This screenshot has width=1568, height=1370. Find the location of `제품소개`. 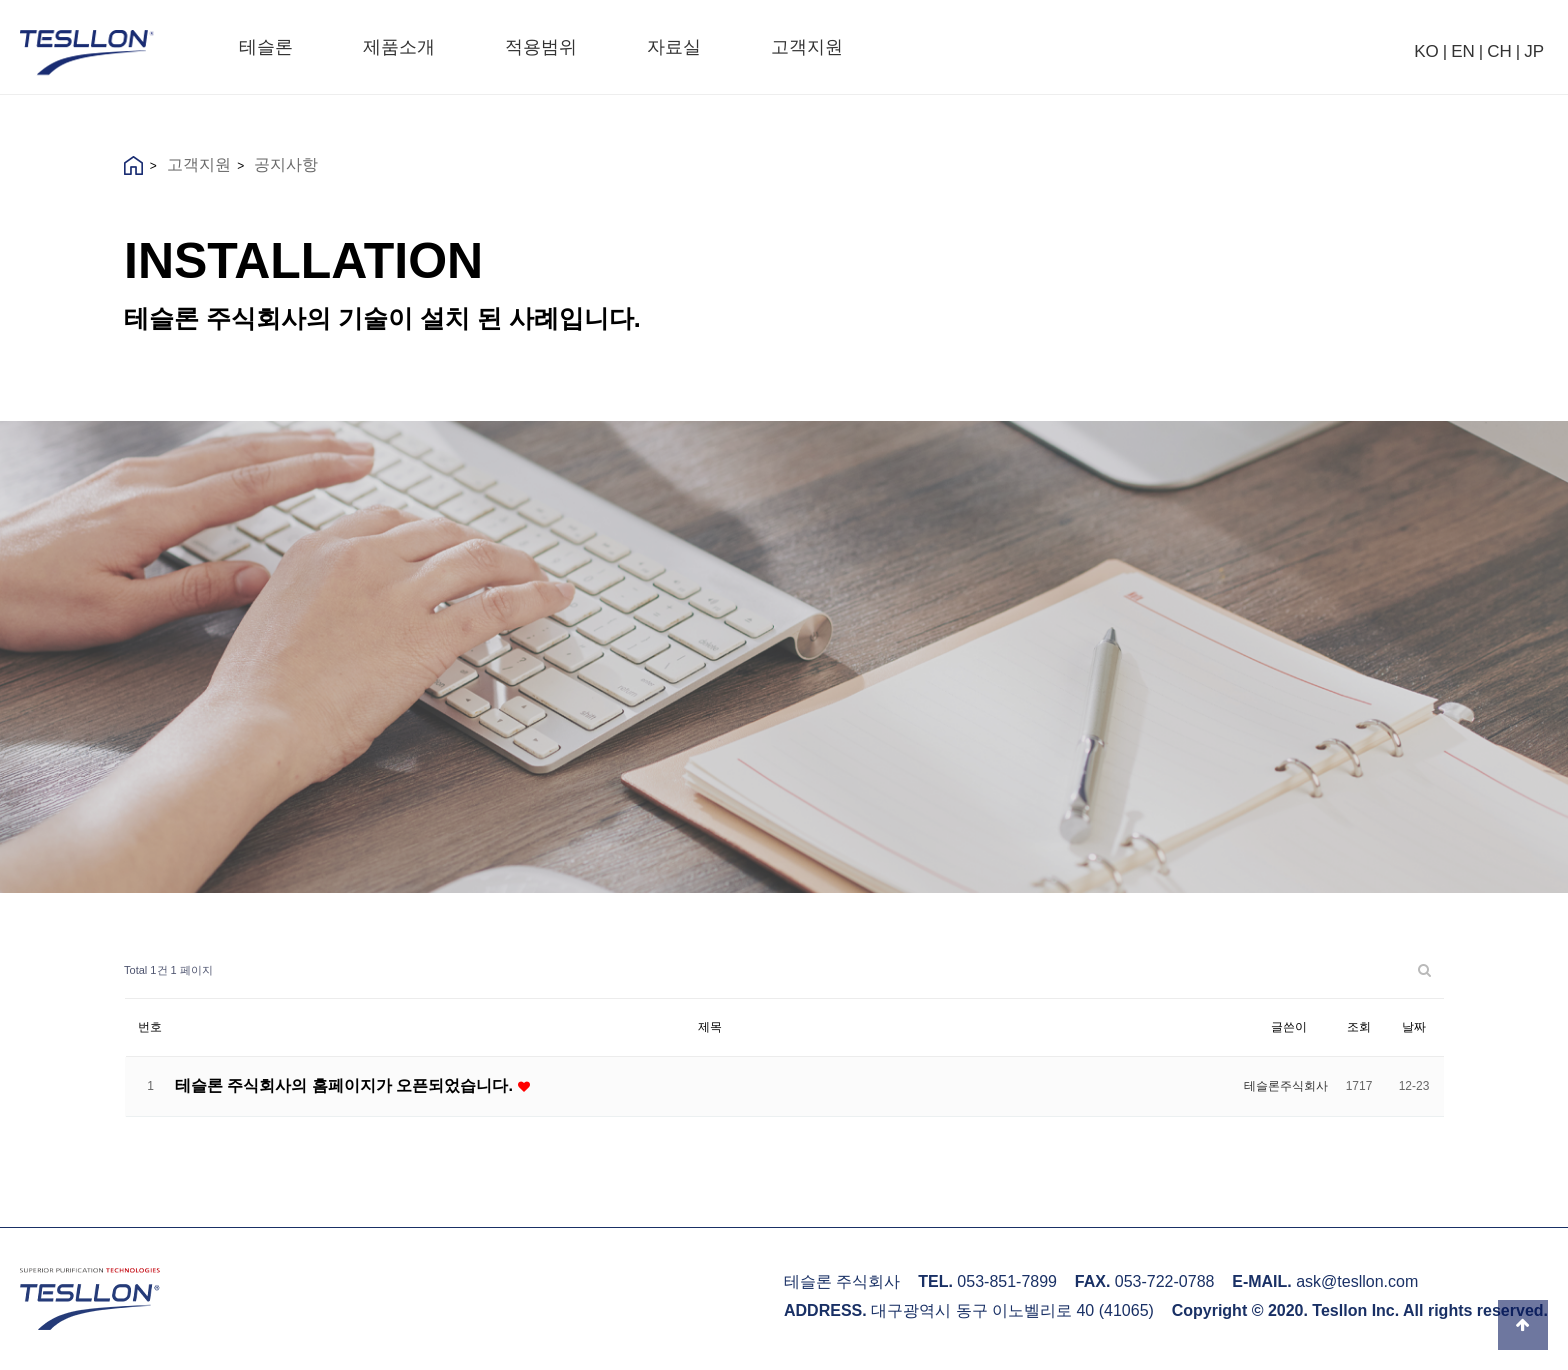

제품소개 is located at coordinates (399, 47).